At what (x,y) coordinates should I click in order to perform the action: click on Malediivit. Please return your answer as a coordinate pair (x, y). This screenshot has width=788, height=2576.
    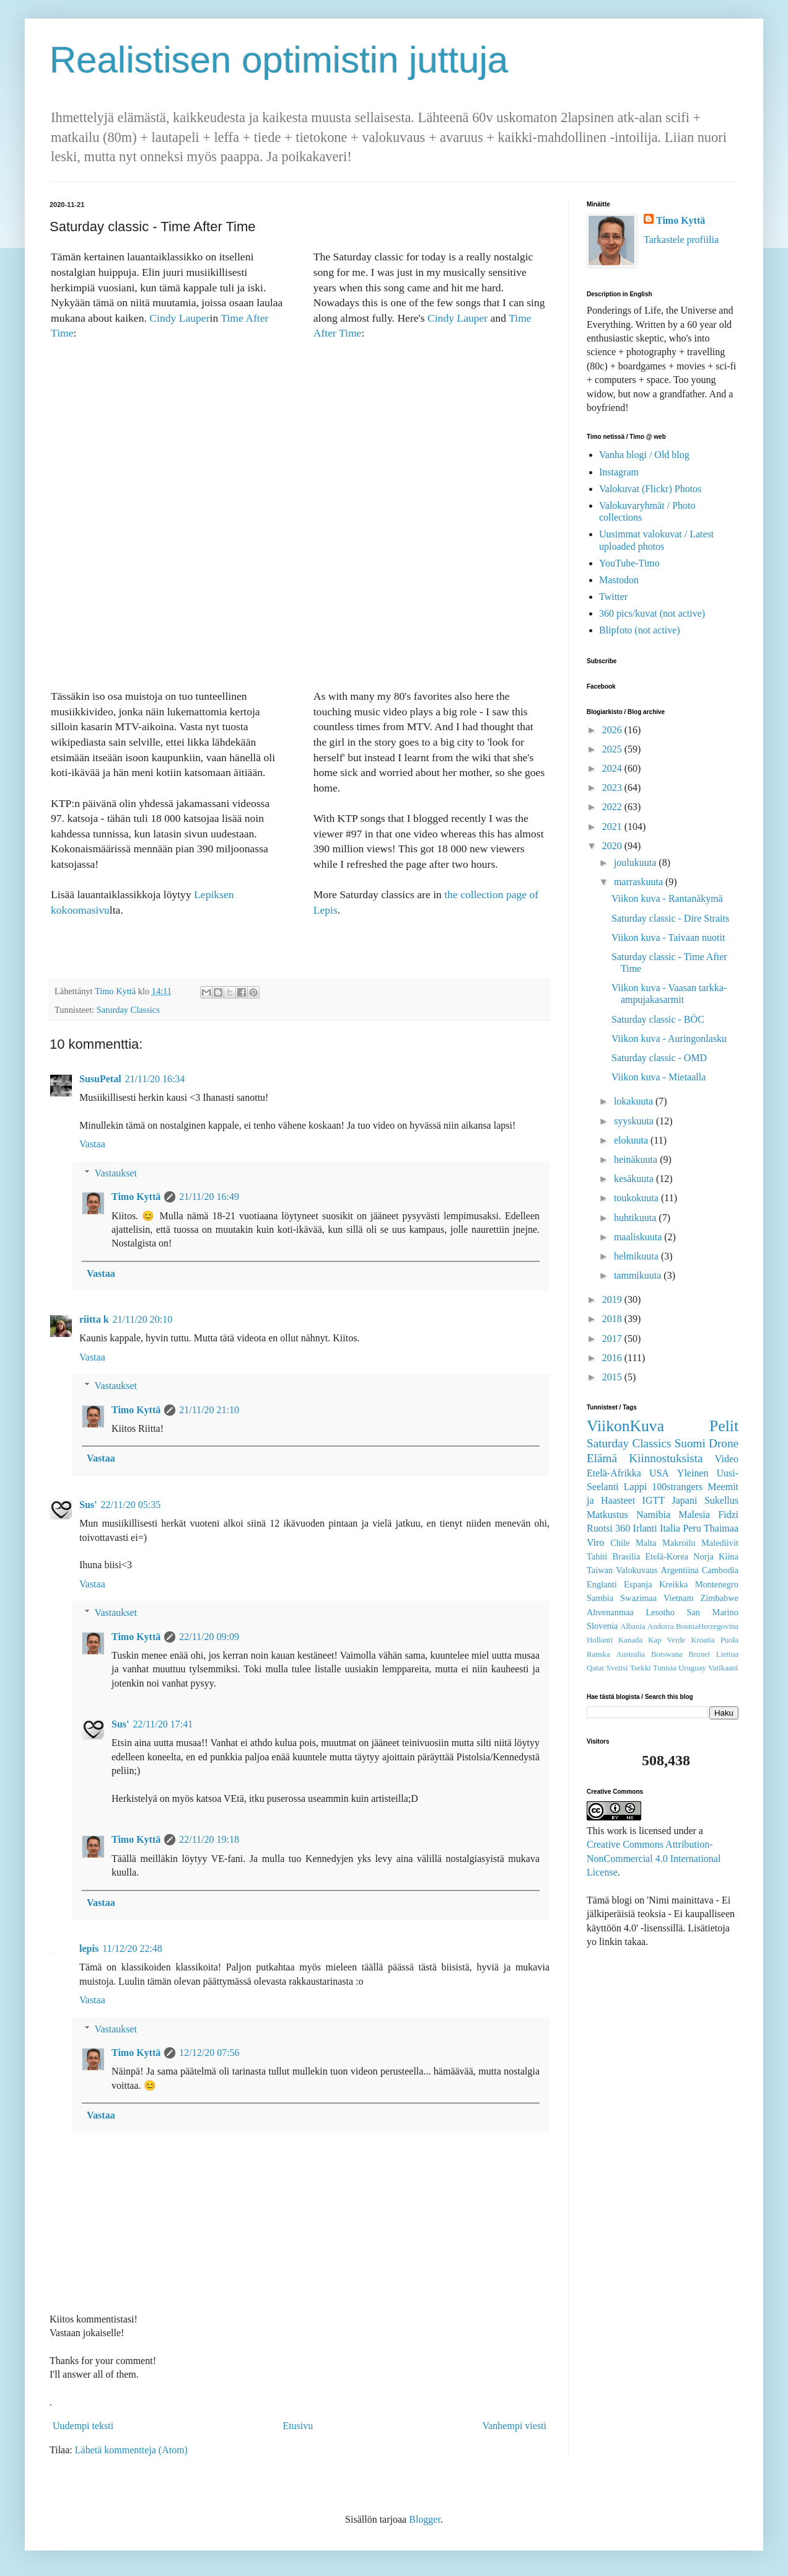
    Looking at the image, I should click on (719, 1543).